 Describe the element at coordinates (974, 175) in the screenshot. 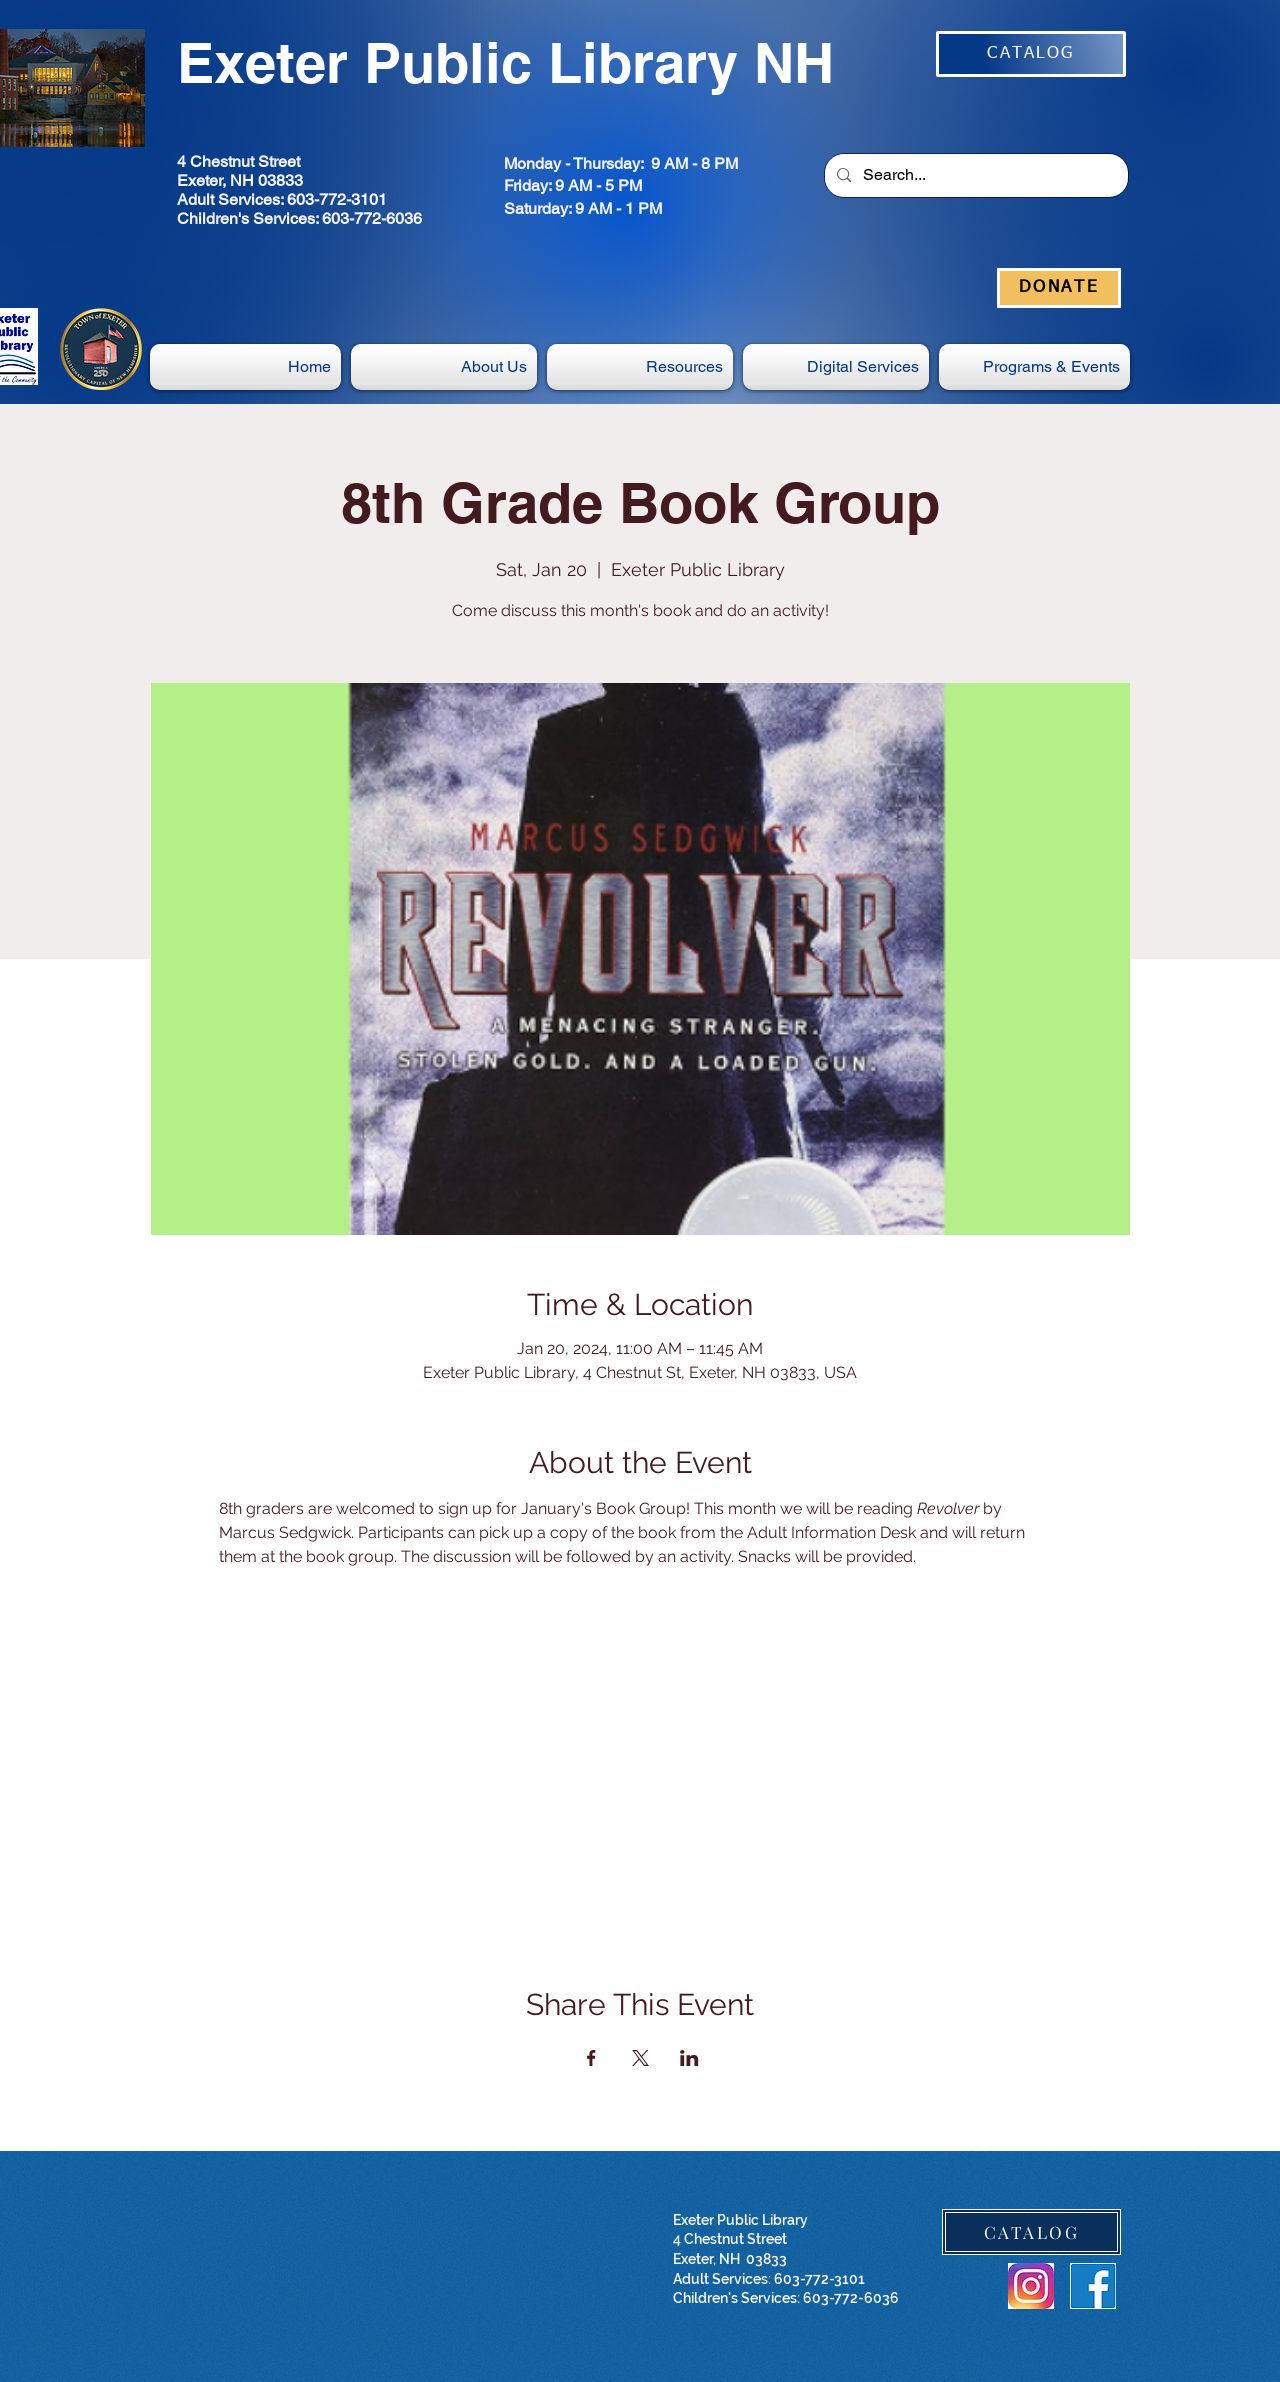

I see `[Search...]` at that location.